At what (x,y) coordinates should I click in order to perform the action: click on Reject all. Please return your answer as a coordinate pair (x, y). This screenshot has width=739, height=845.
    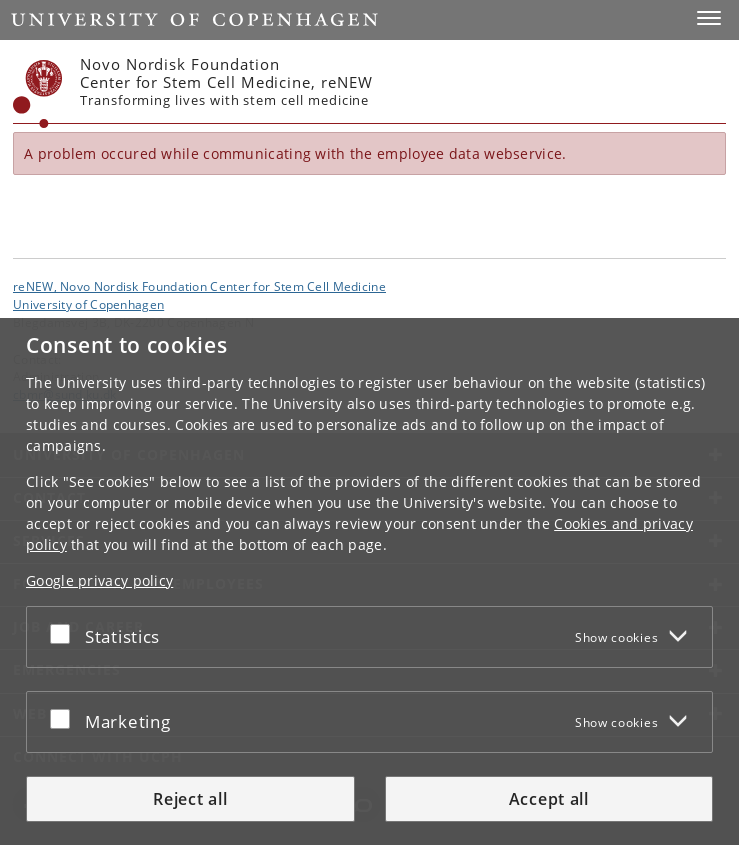
    Looking at the image, I should click on (190, 799).